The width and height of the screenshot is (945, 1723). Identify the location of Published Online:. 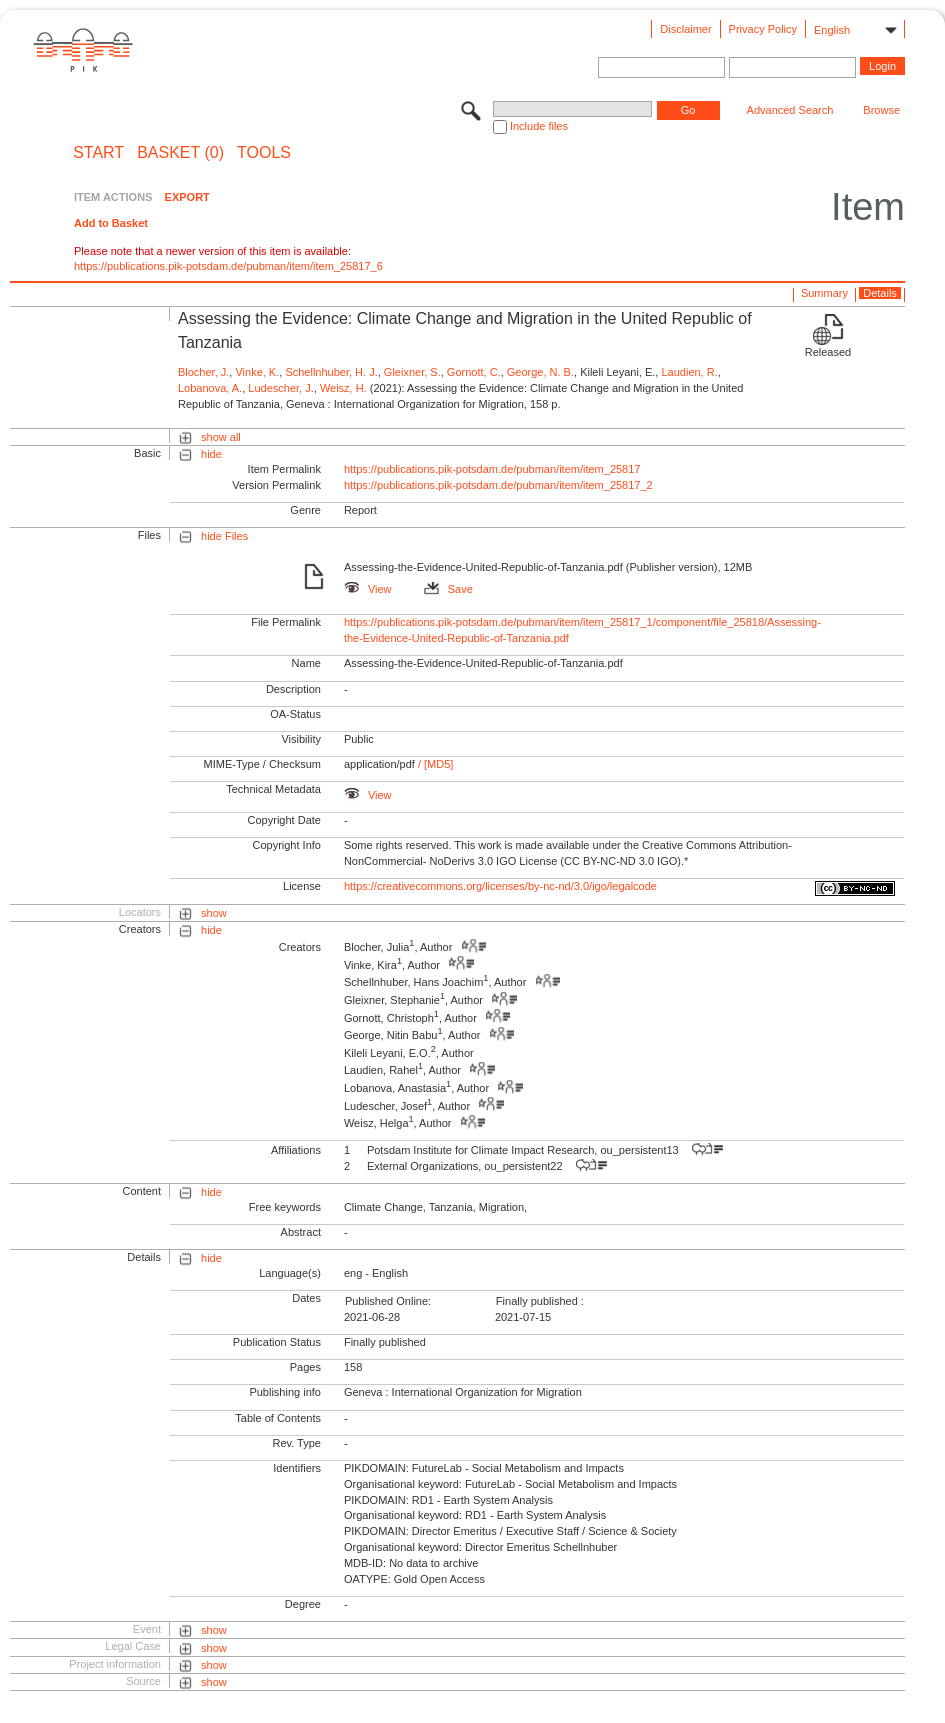
(388, 1301).